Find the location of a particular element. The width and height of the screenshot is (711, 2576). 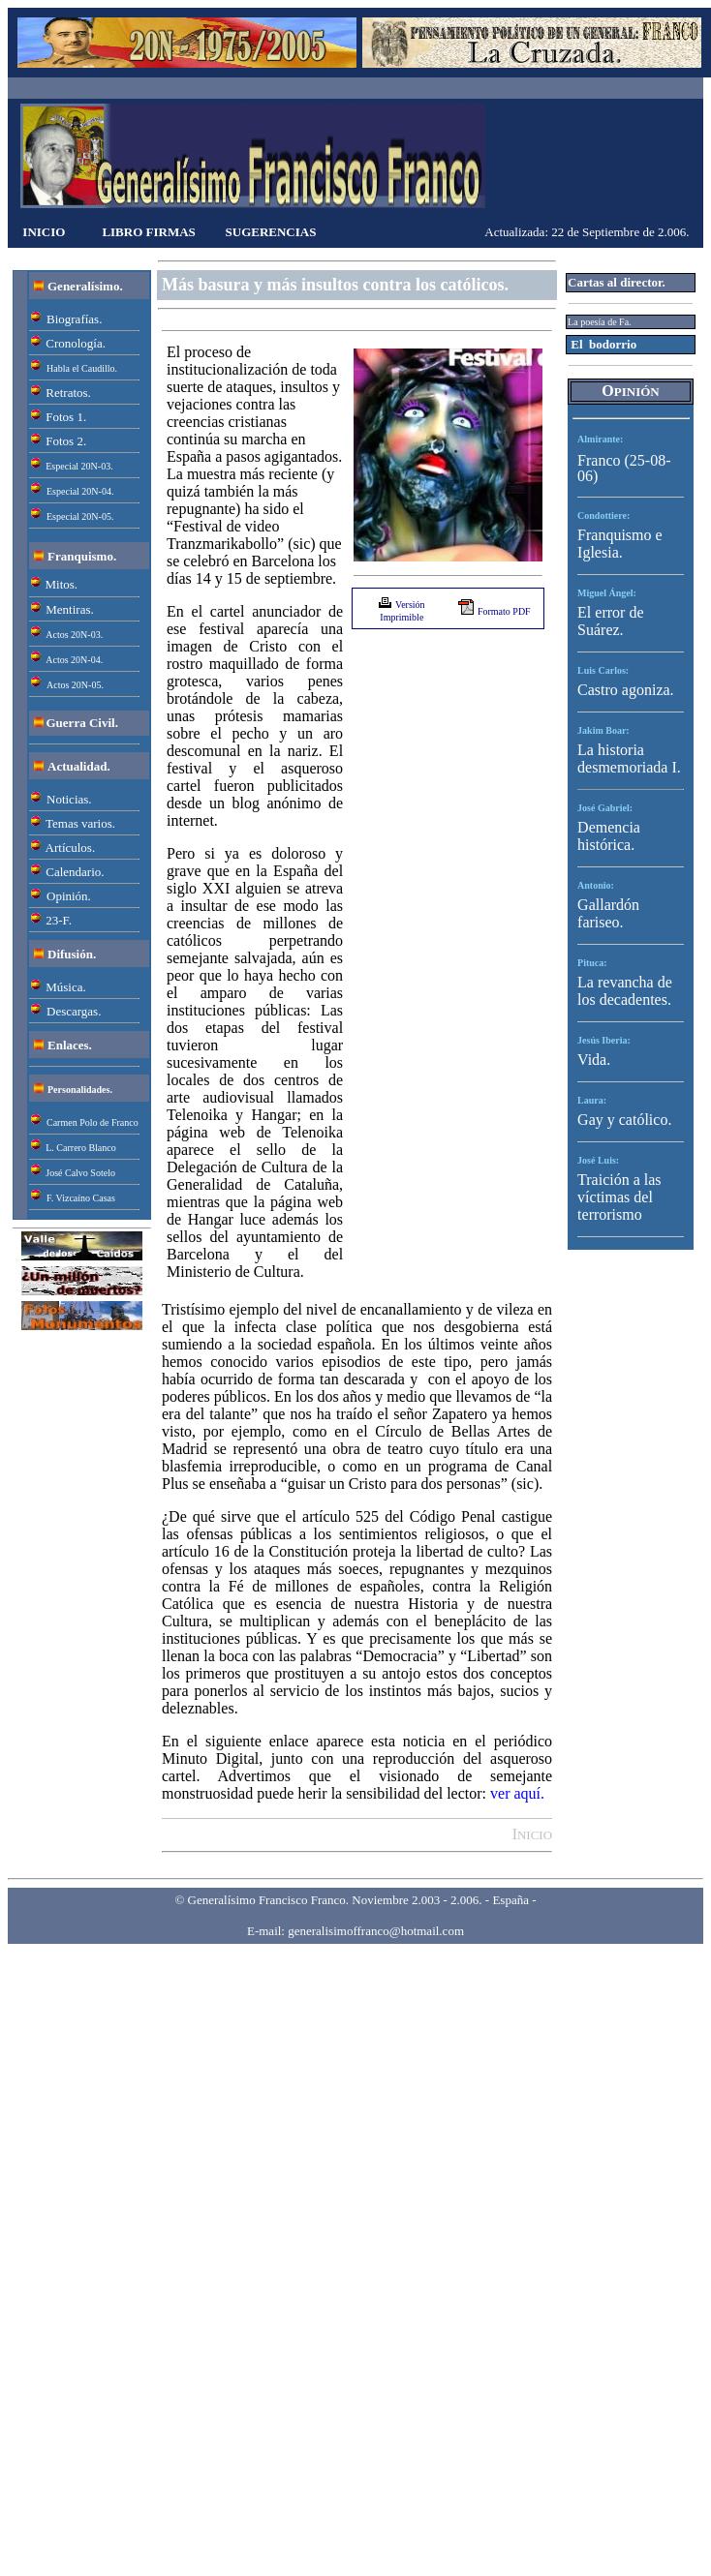

Vida. is located at coordinates (593, 1059).